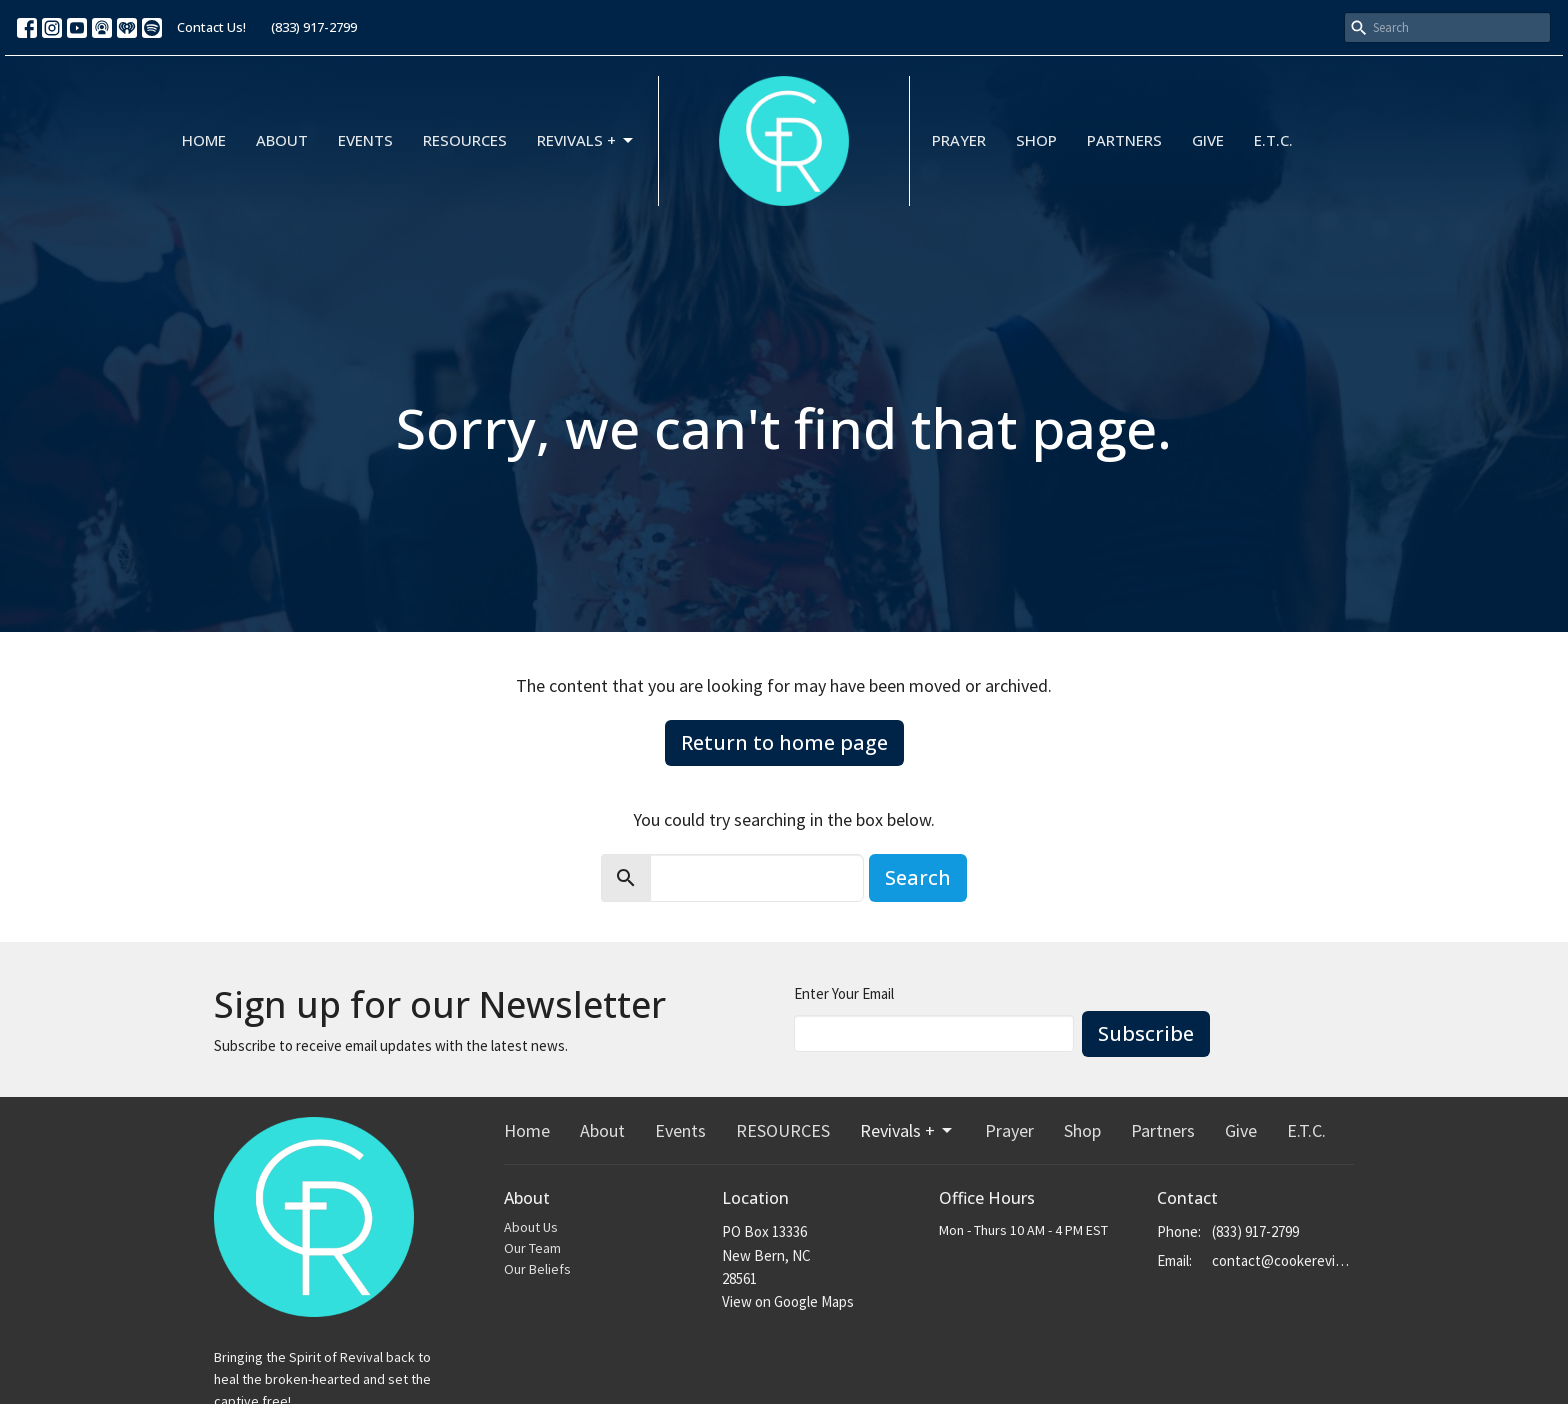 This screenshot has height=1404, width=1568. Describe the element at coordinates (211, 27) in the screenshot. I see `Contact Us!` at that location.